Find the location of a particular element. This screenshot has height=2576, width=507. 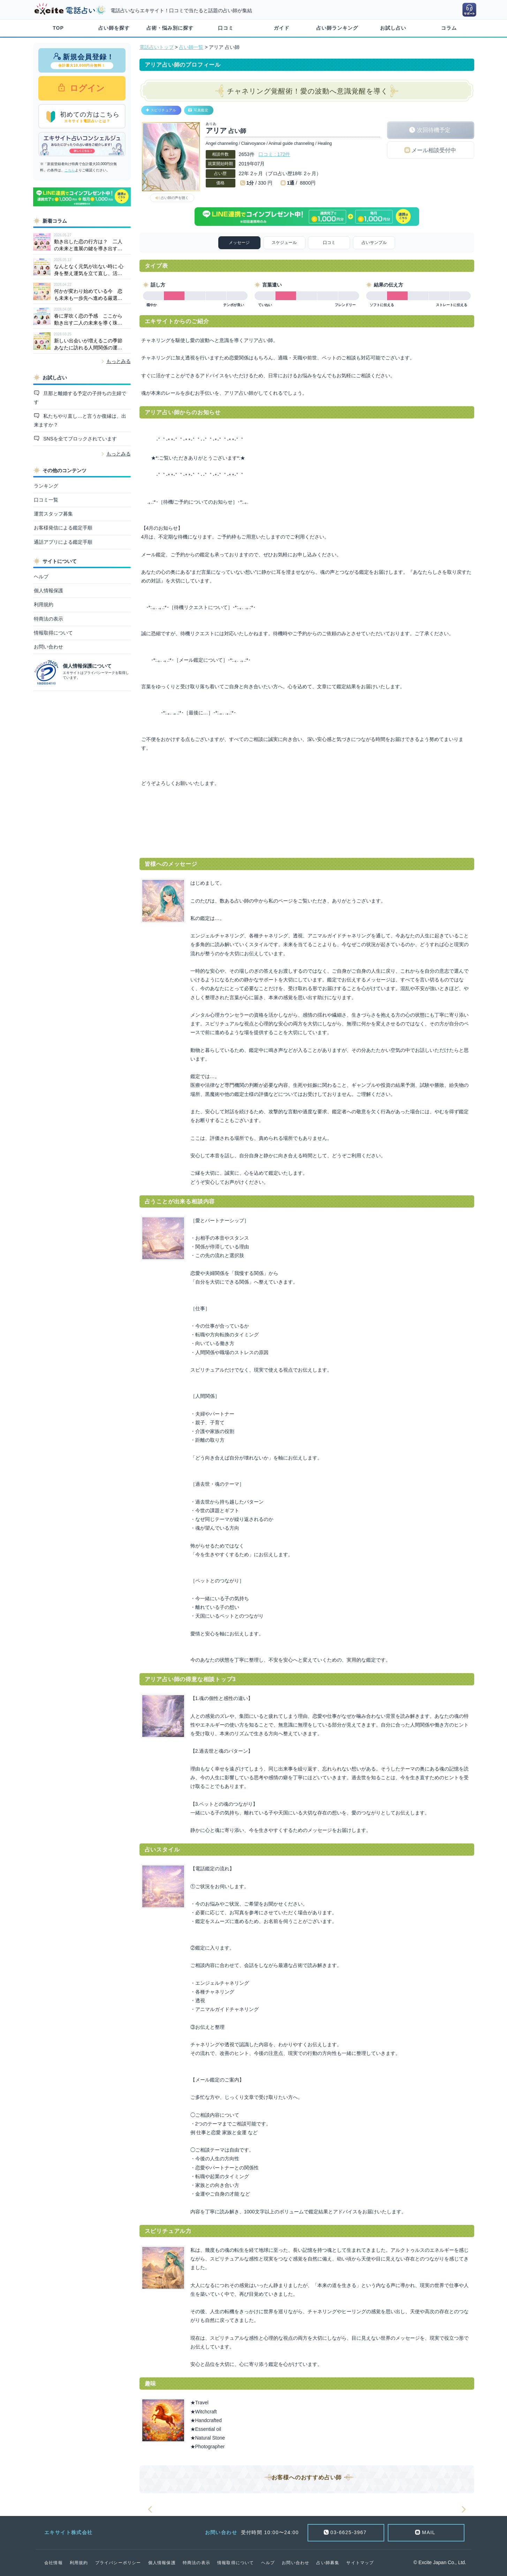

利用規約 is located at coordinates (43, 604).